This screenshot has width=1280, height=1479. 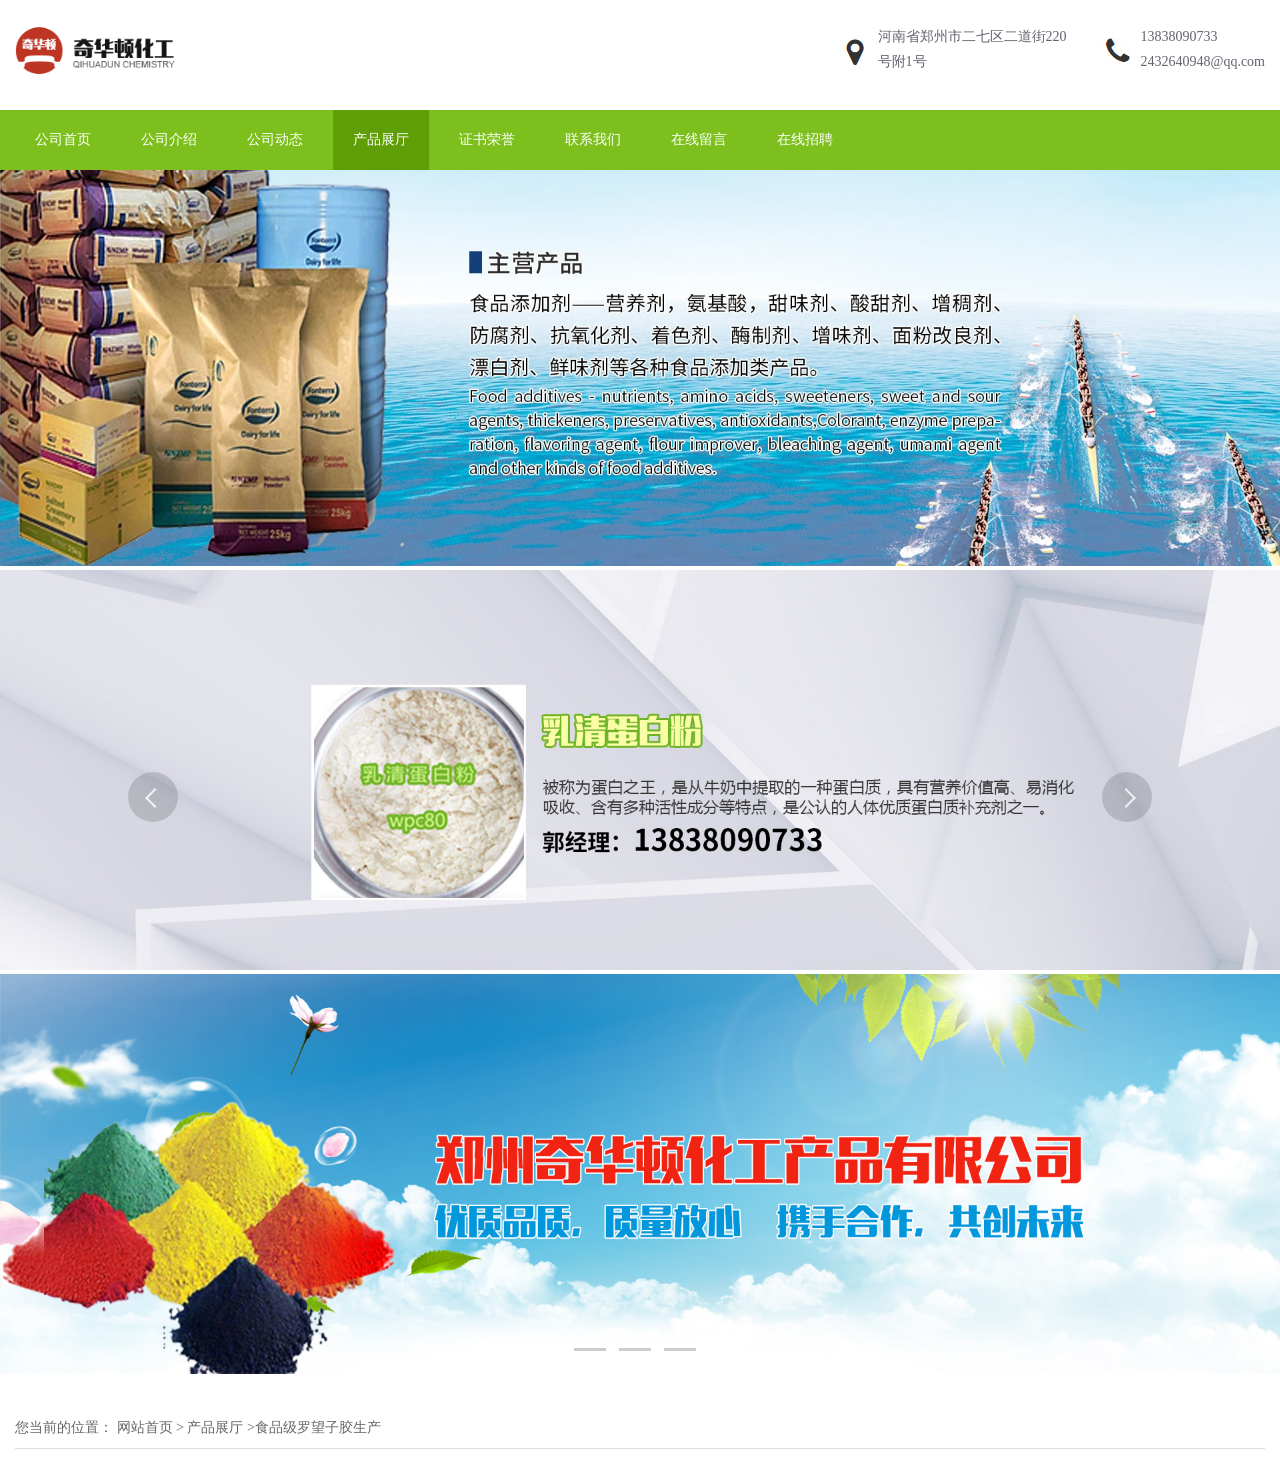 What do you see at coordinates (593, 139) in the screenshot?
I see `联系我们` at bounding box center [593, 139].